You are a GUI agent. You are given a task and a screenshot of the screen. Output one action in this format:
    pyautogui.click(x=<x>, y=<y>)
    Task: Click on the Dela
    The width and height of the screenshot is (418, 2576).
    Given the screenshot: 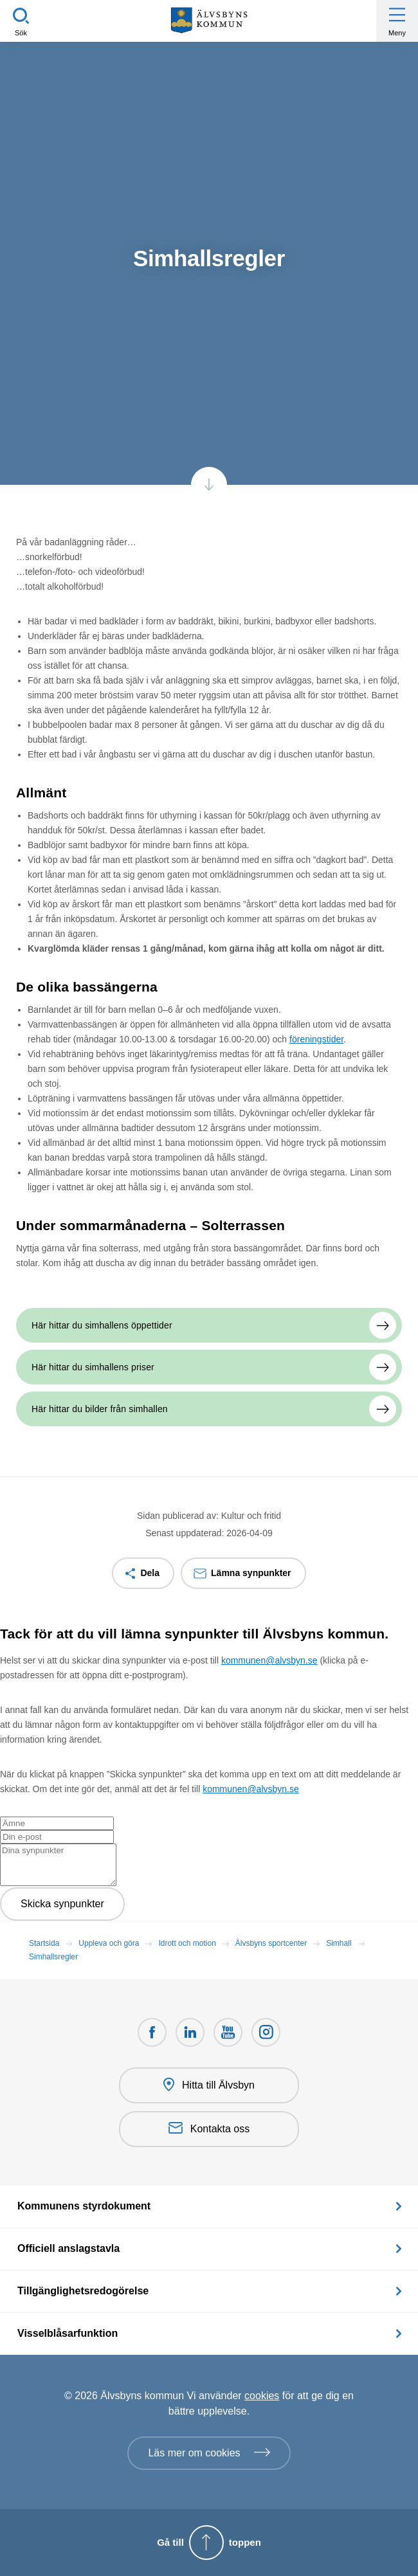 What is the action you would take?
    pyautogui.click(x=149, y=1573)
    